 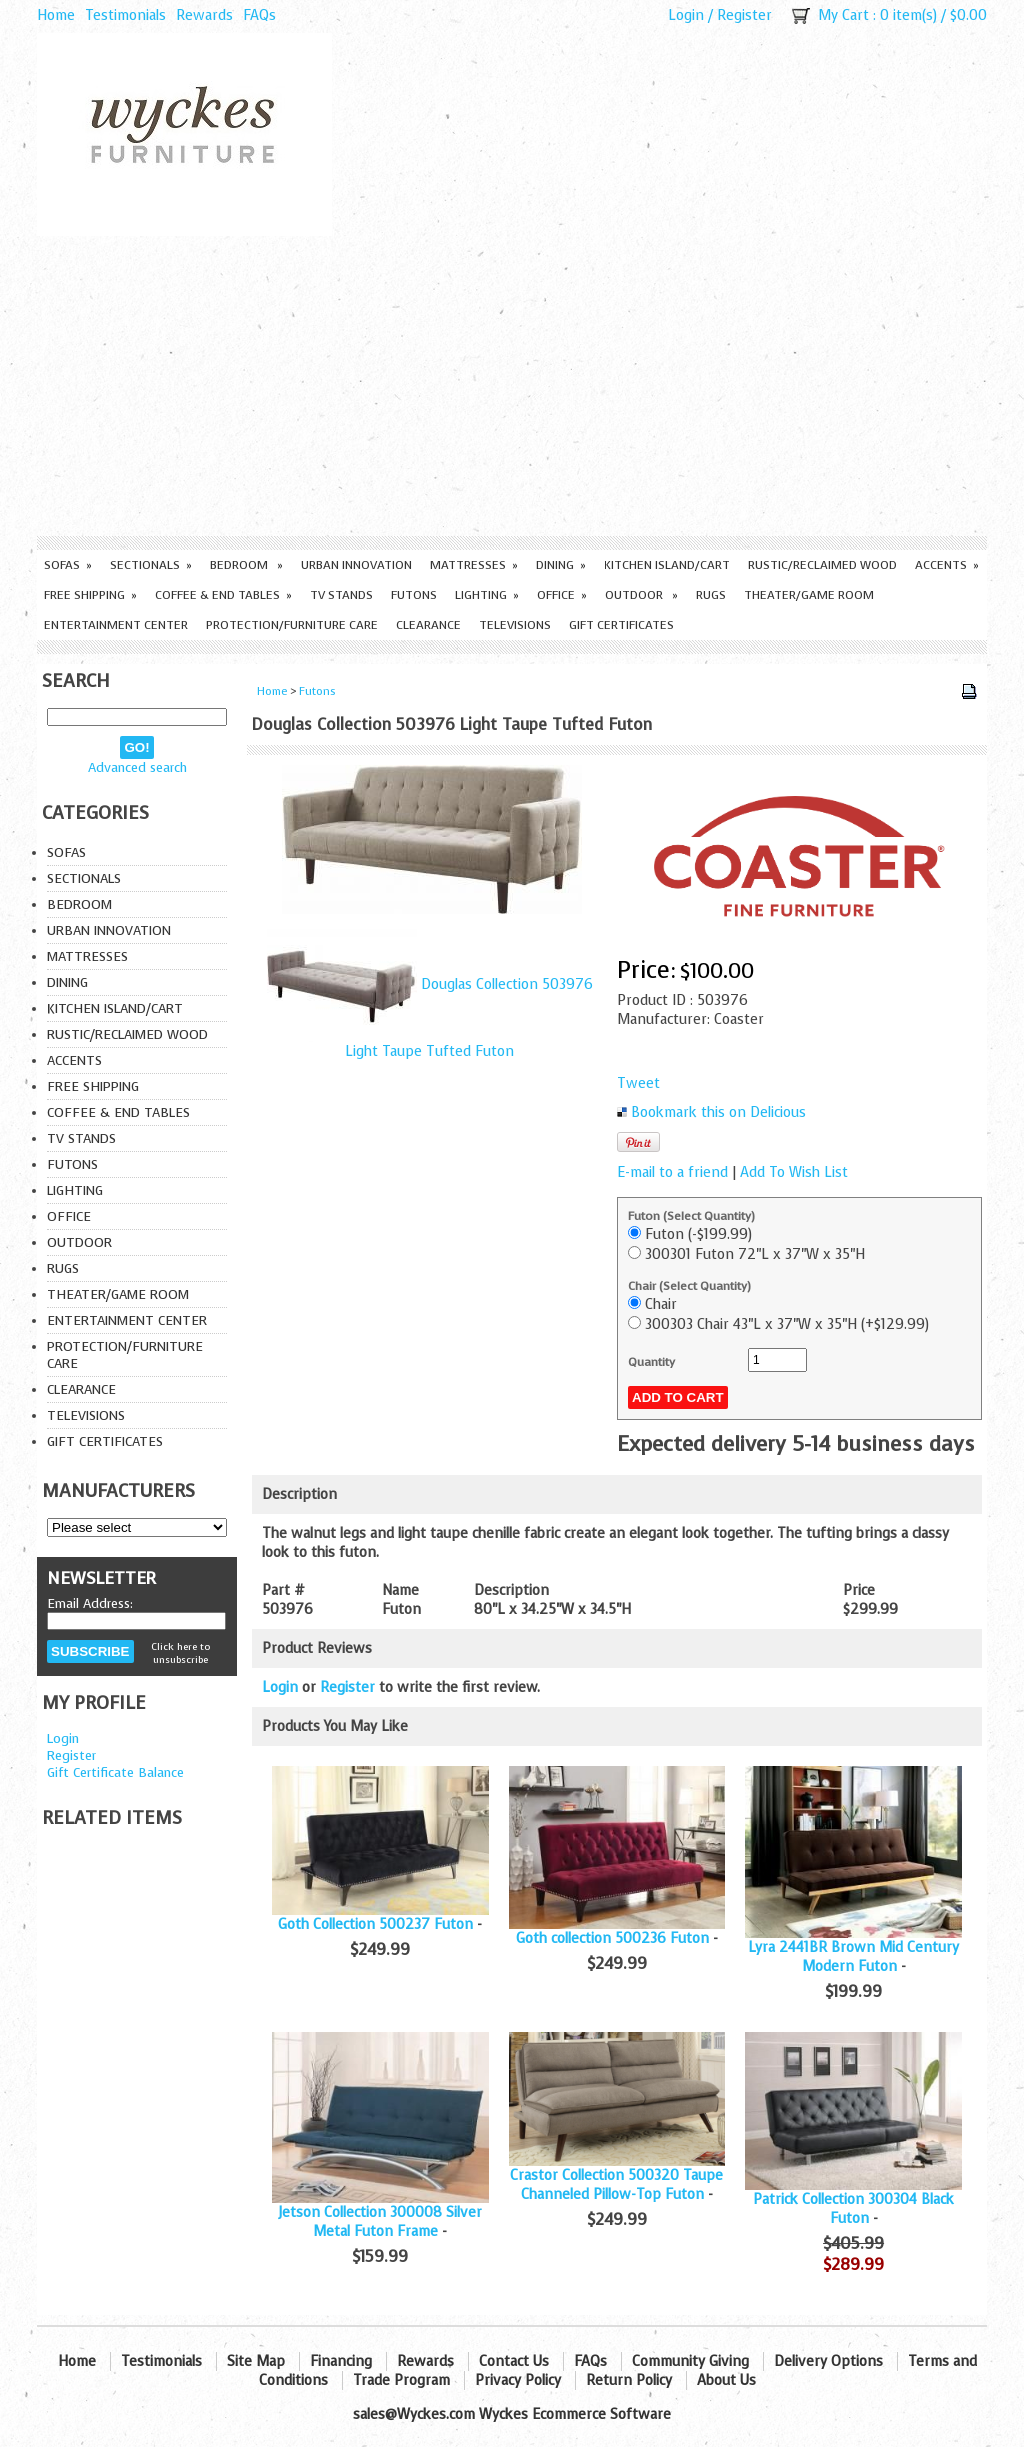 What do you see at coordinates (341, 2361) in the screenshot?
I see `Financing` at bounding box center [341, 2361].